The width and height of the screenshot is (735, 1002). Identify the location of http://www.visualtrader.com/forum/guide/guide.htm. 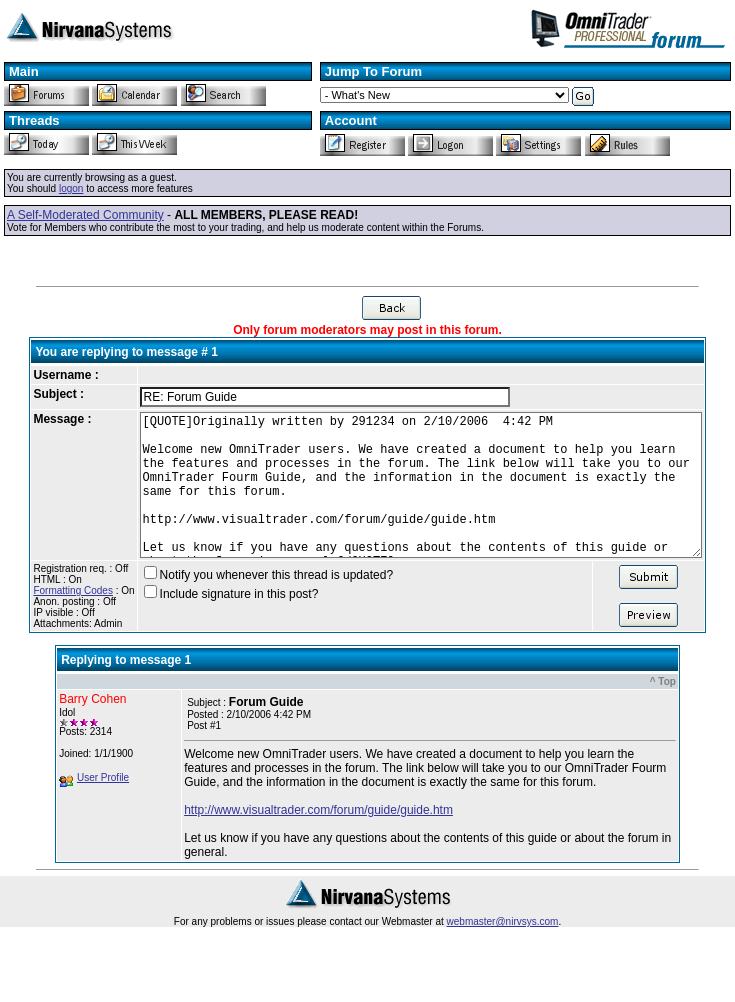
(318, 840).